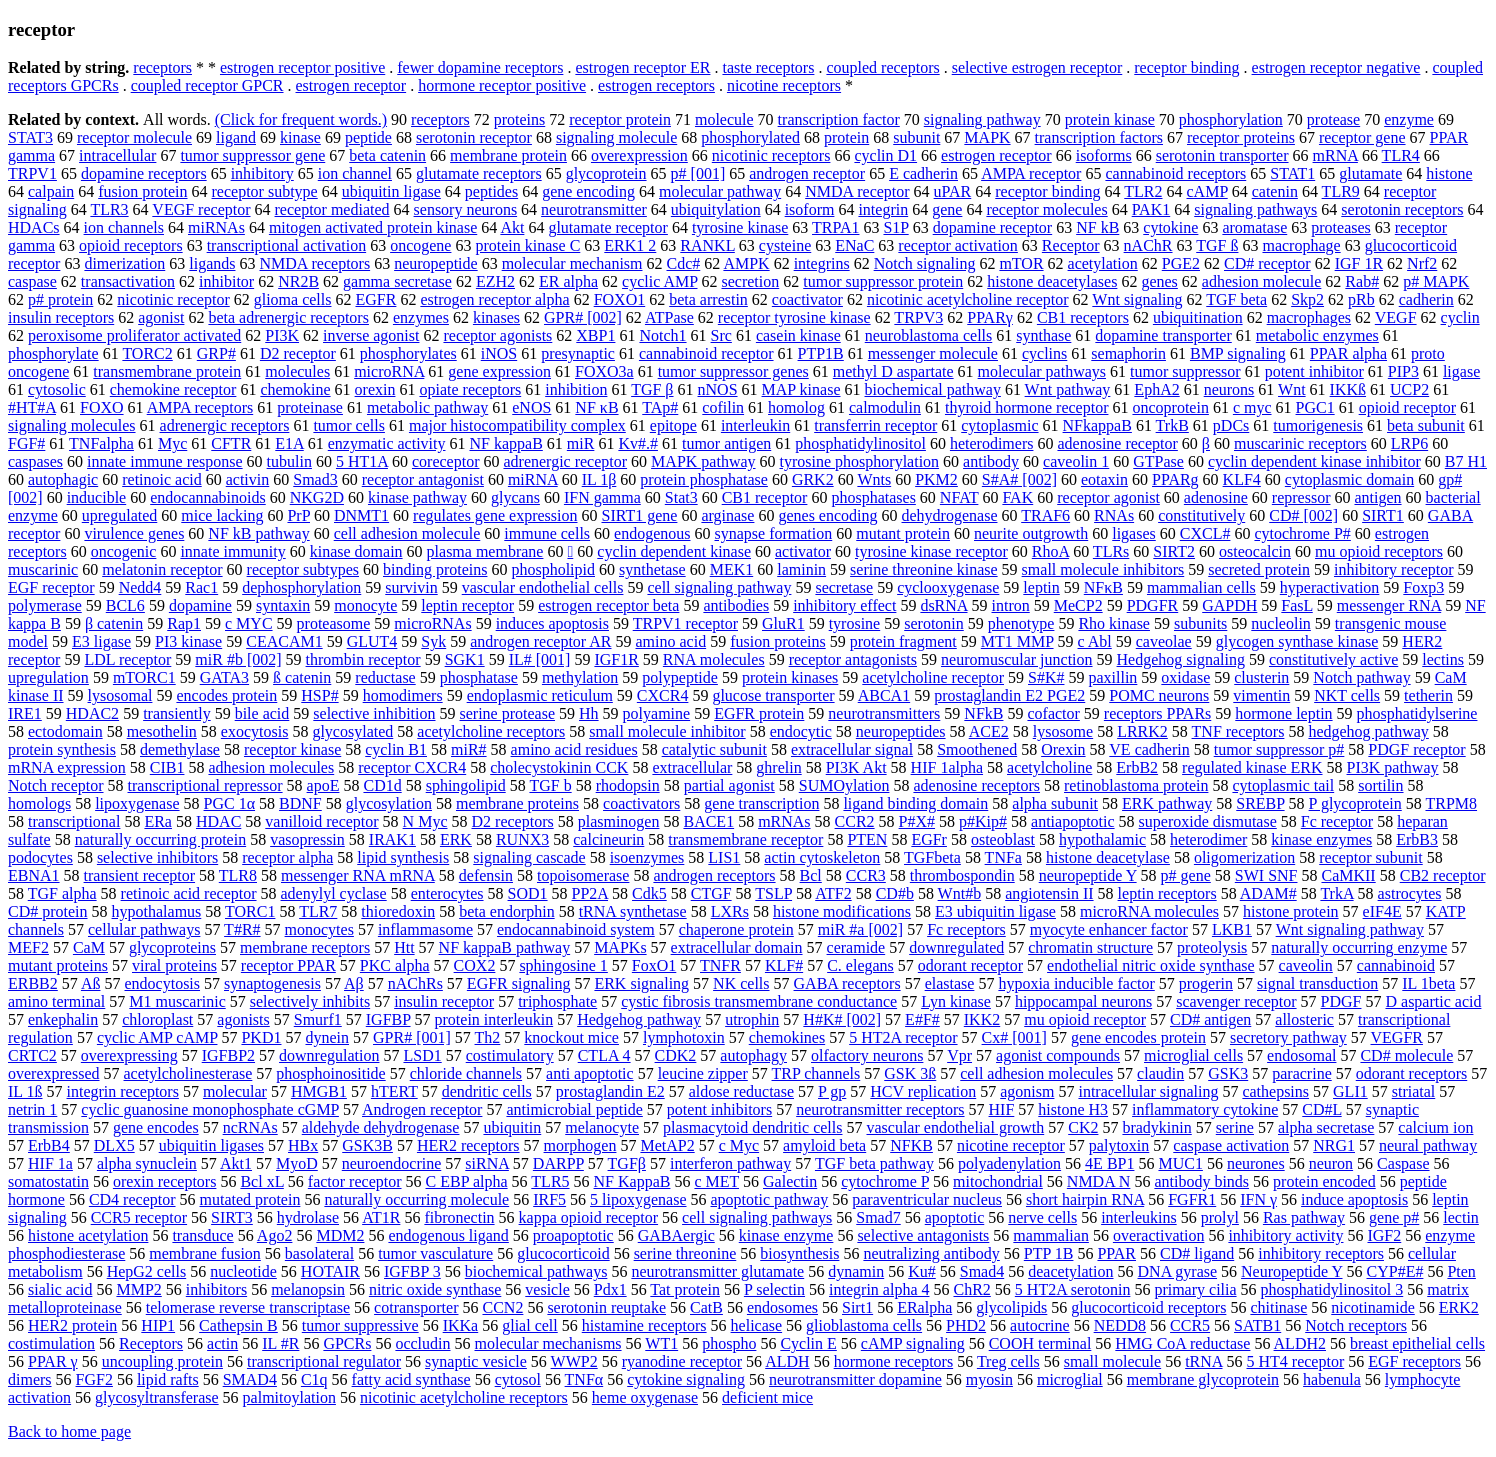 Image resolution: width=1496 pixels, height=1457 pixels. I want to click on receptor subtype, so click(265, 191).